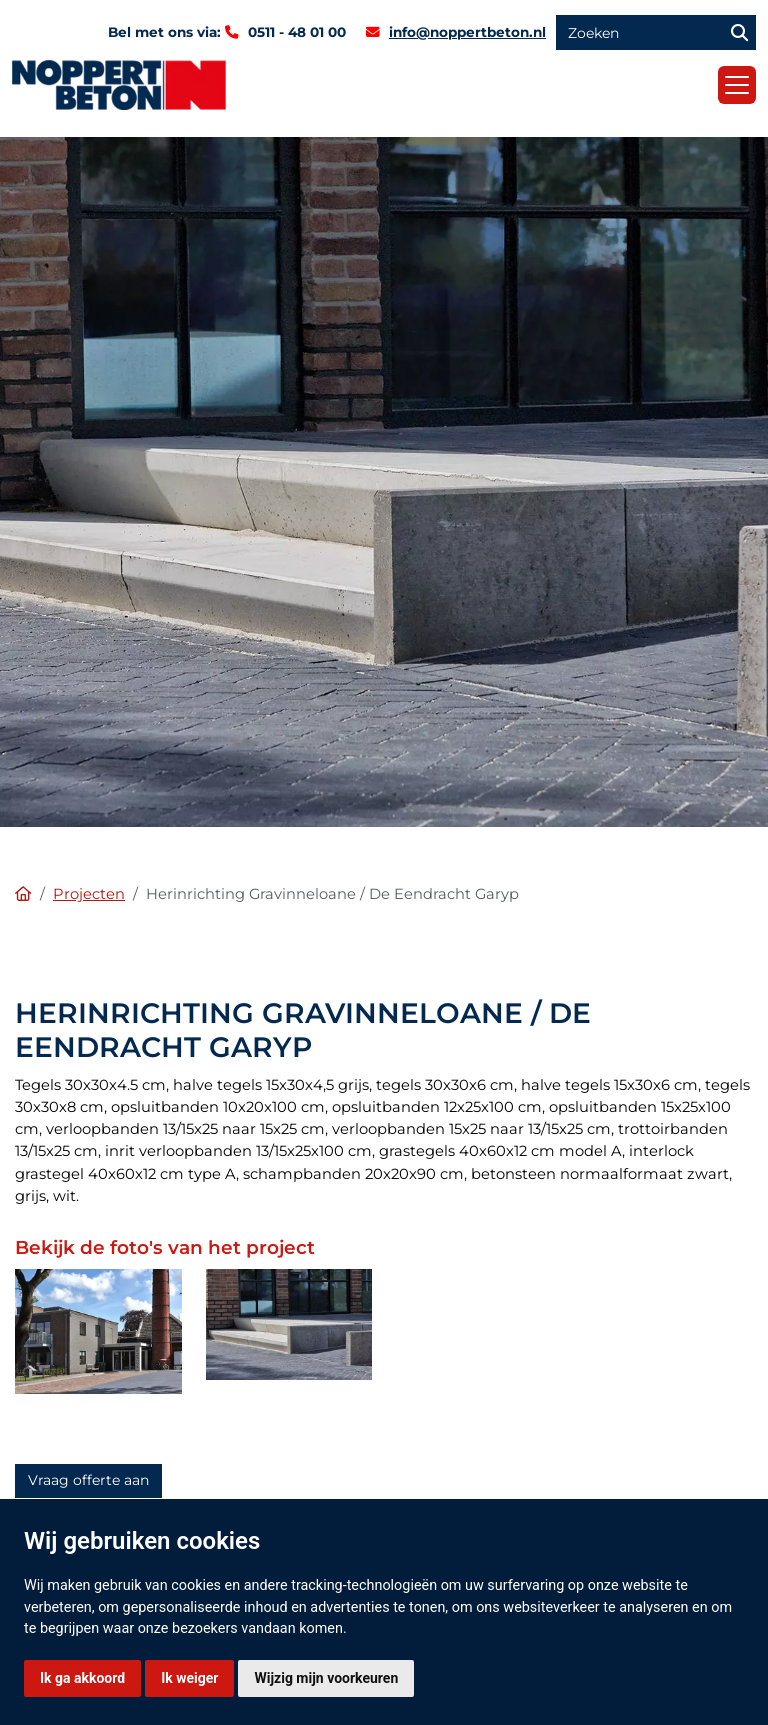 This screenshot has height=1725, width=768. What do you see at coordinates (467, 32) in the screenshot?
I see `info@noppertbeton.nl` at bounding box center [467, 32].